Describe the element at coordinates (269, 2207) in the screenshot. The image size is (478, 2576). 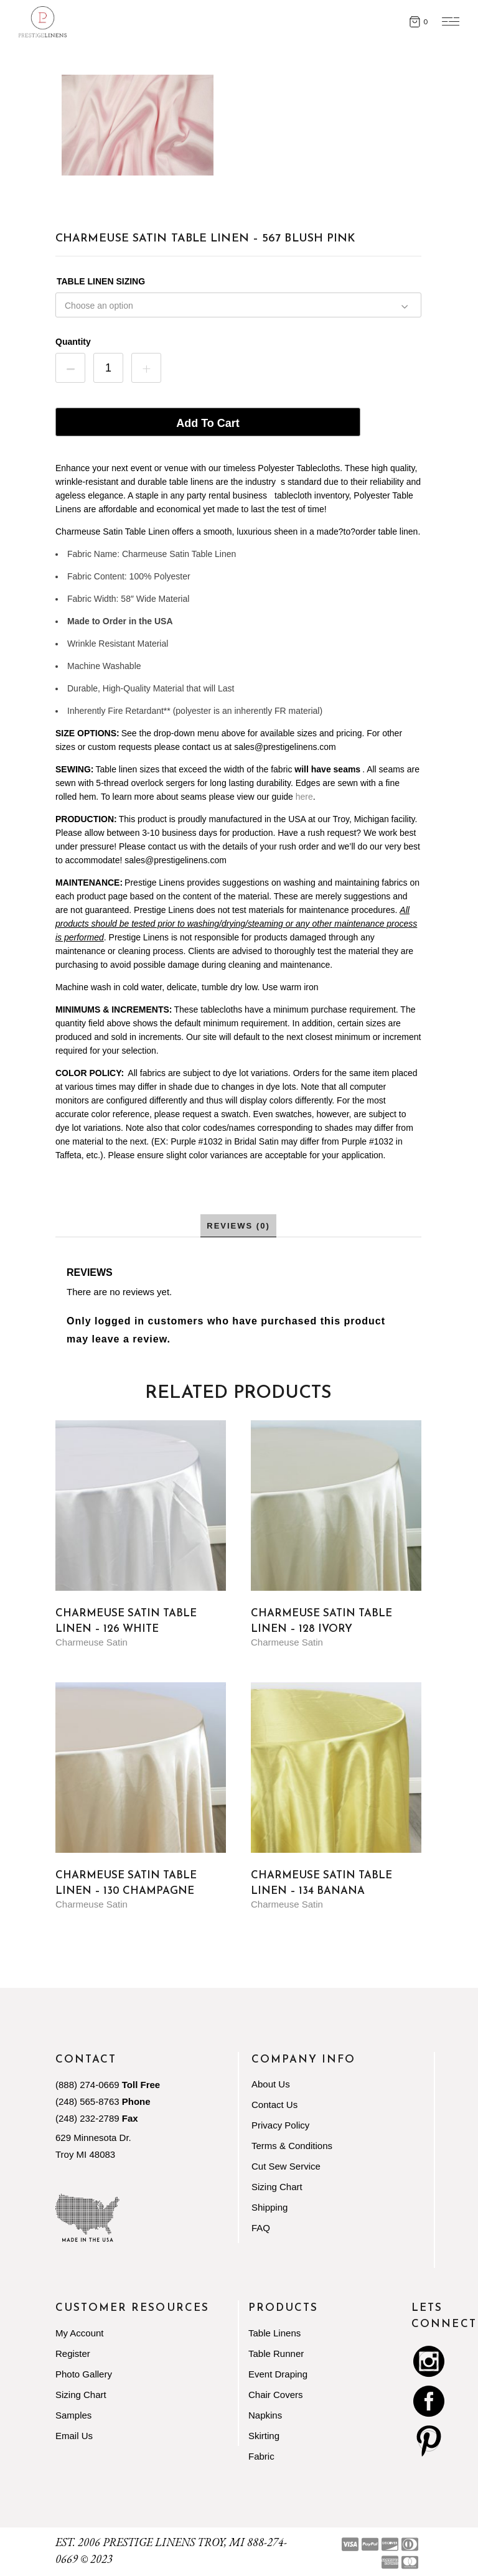
I see `Shipping` at that location.